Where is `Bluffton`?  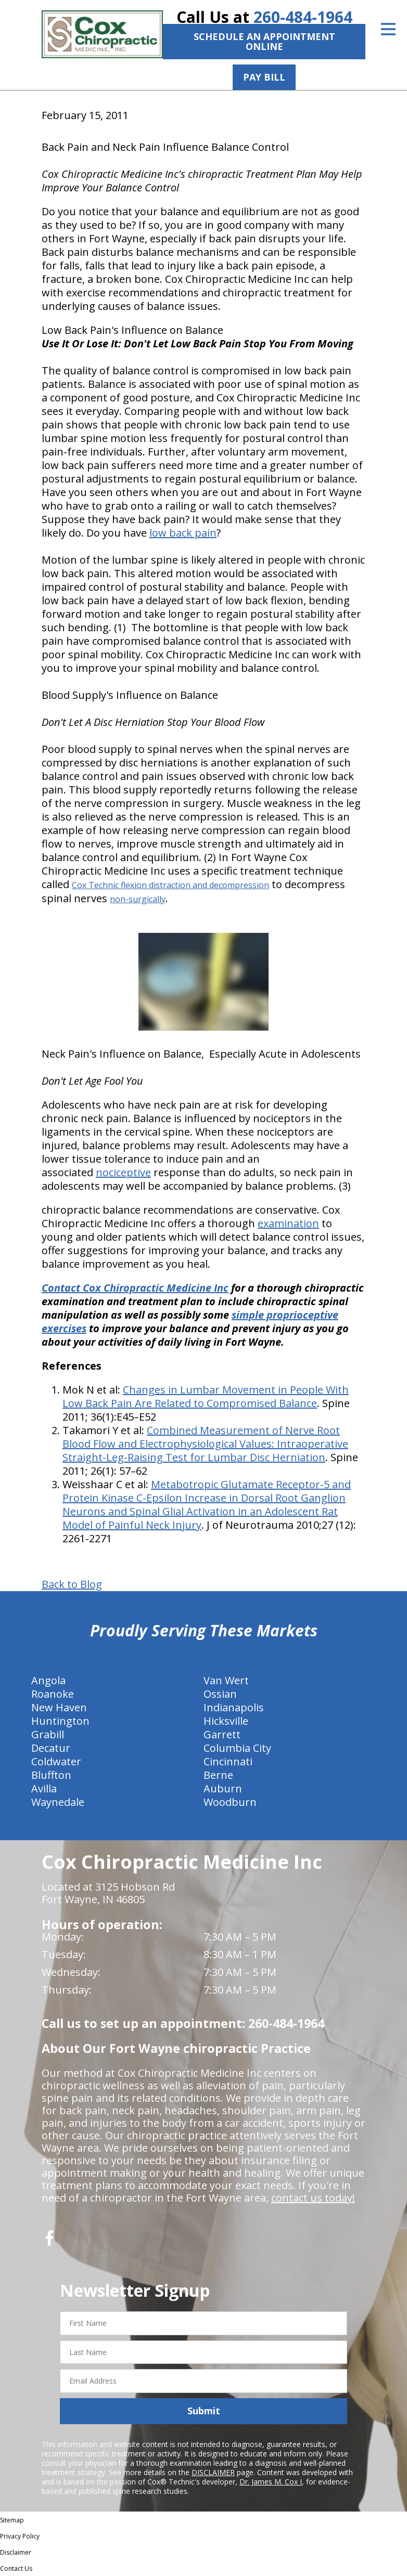 Bluffton is located at coordinates (51, 1775).